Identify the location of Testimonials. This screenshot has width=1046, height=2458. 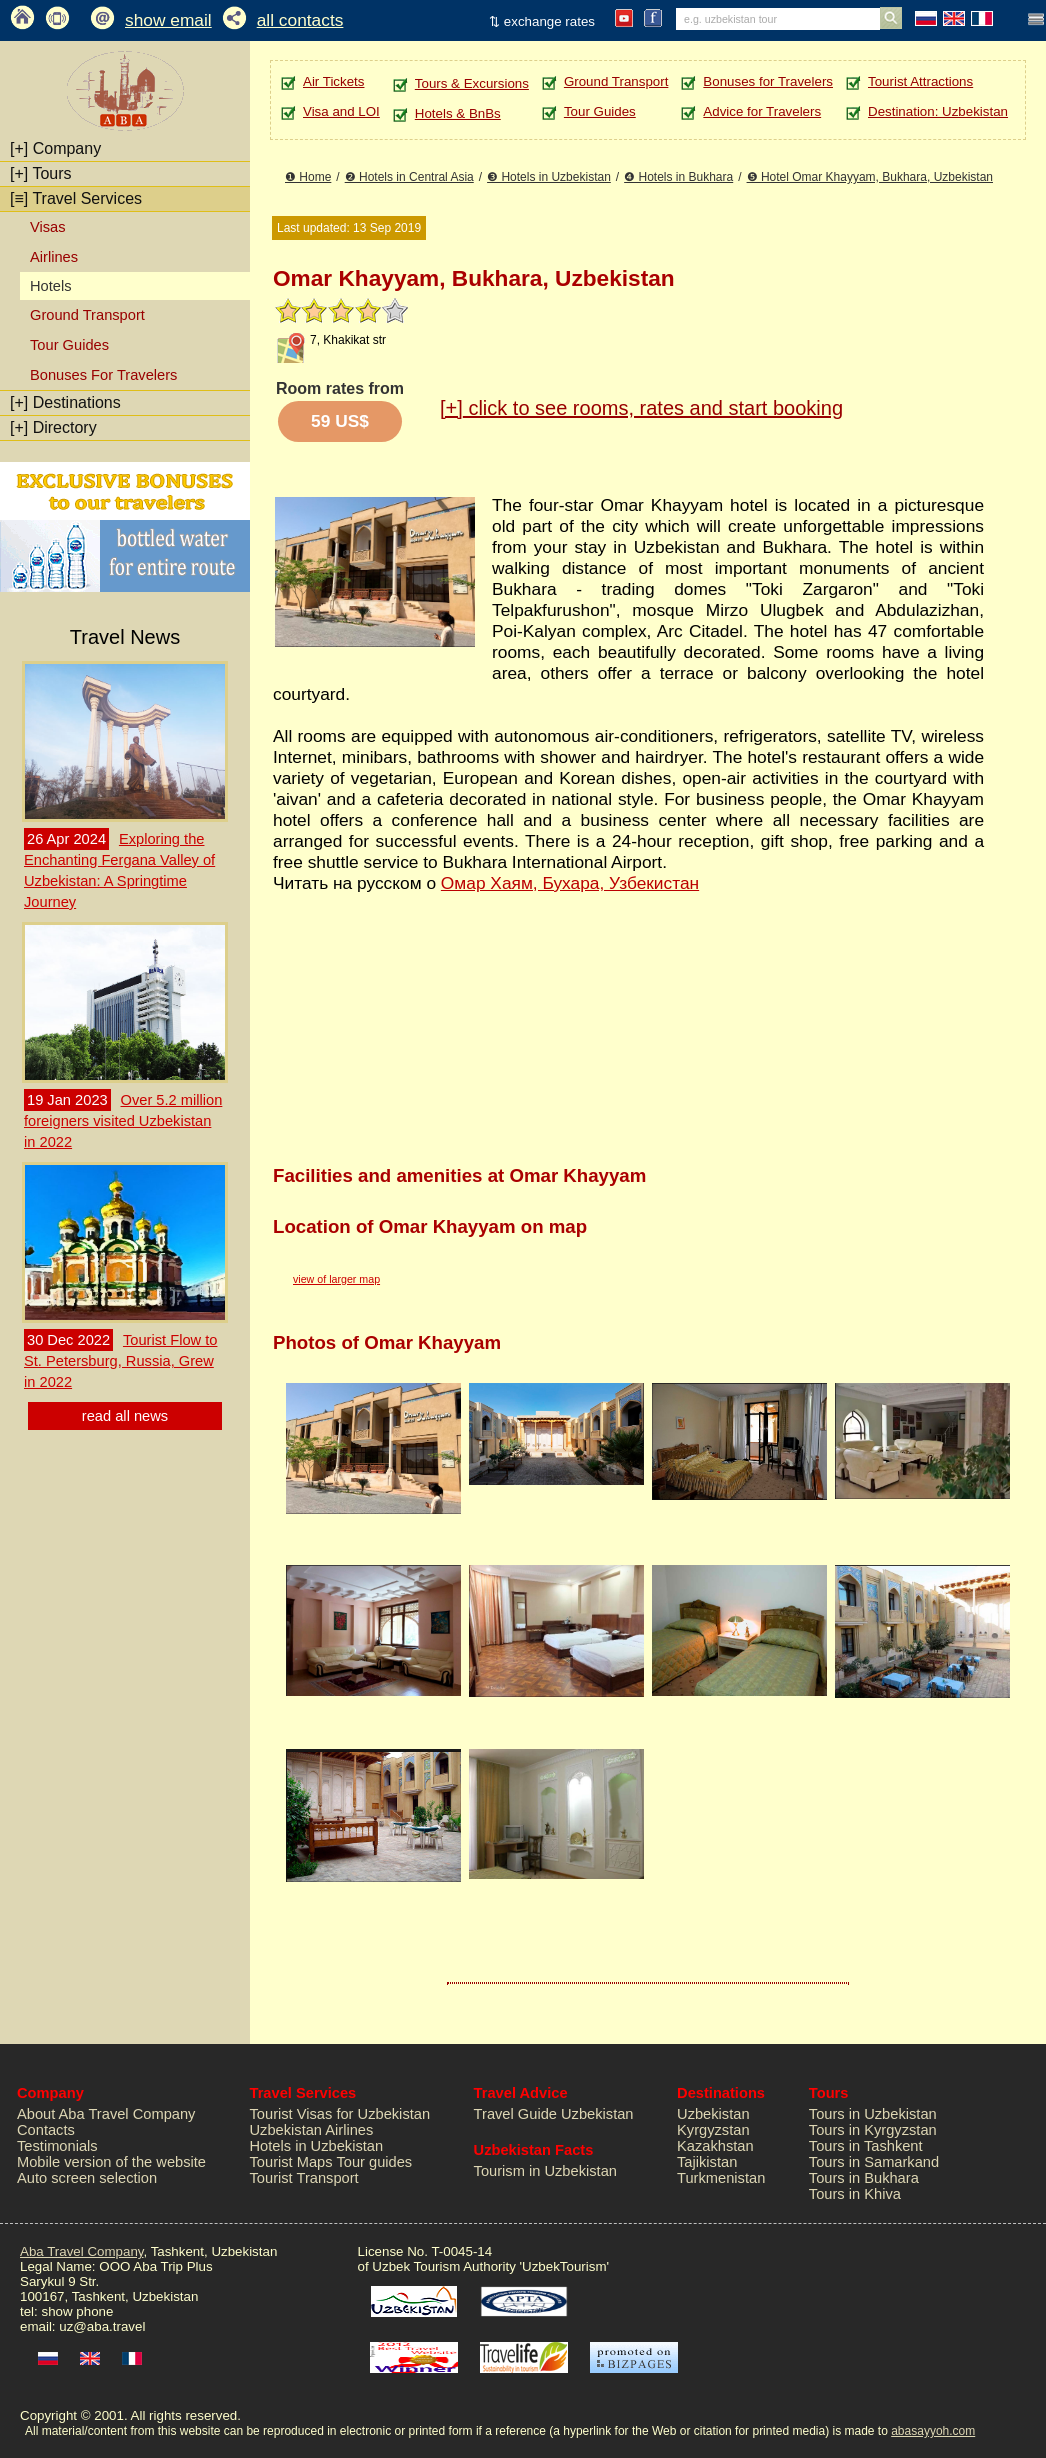
(57, 2146).